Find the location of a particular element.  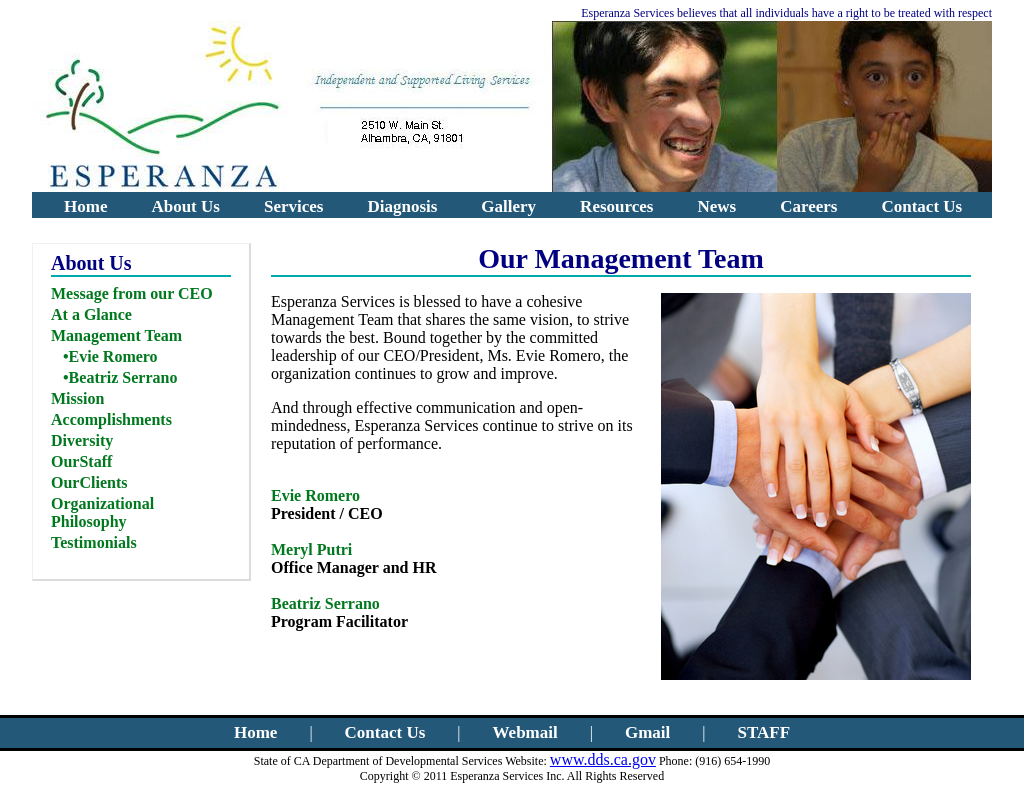

Webmail is located at coordinates (525, 732).